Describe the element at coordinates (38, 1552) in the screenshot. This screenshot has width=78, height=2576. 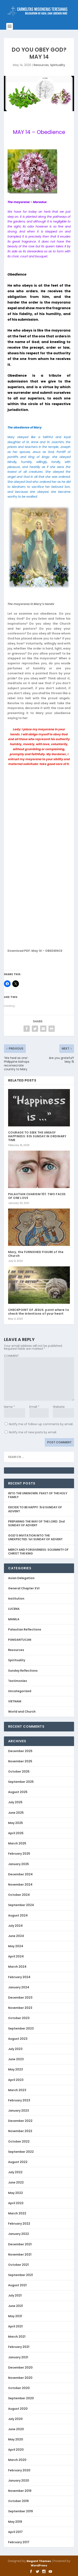
I see `MERCY AND FORGIVENESS: SOLEMNITY OF CHRIST THE KING` at that location.